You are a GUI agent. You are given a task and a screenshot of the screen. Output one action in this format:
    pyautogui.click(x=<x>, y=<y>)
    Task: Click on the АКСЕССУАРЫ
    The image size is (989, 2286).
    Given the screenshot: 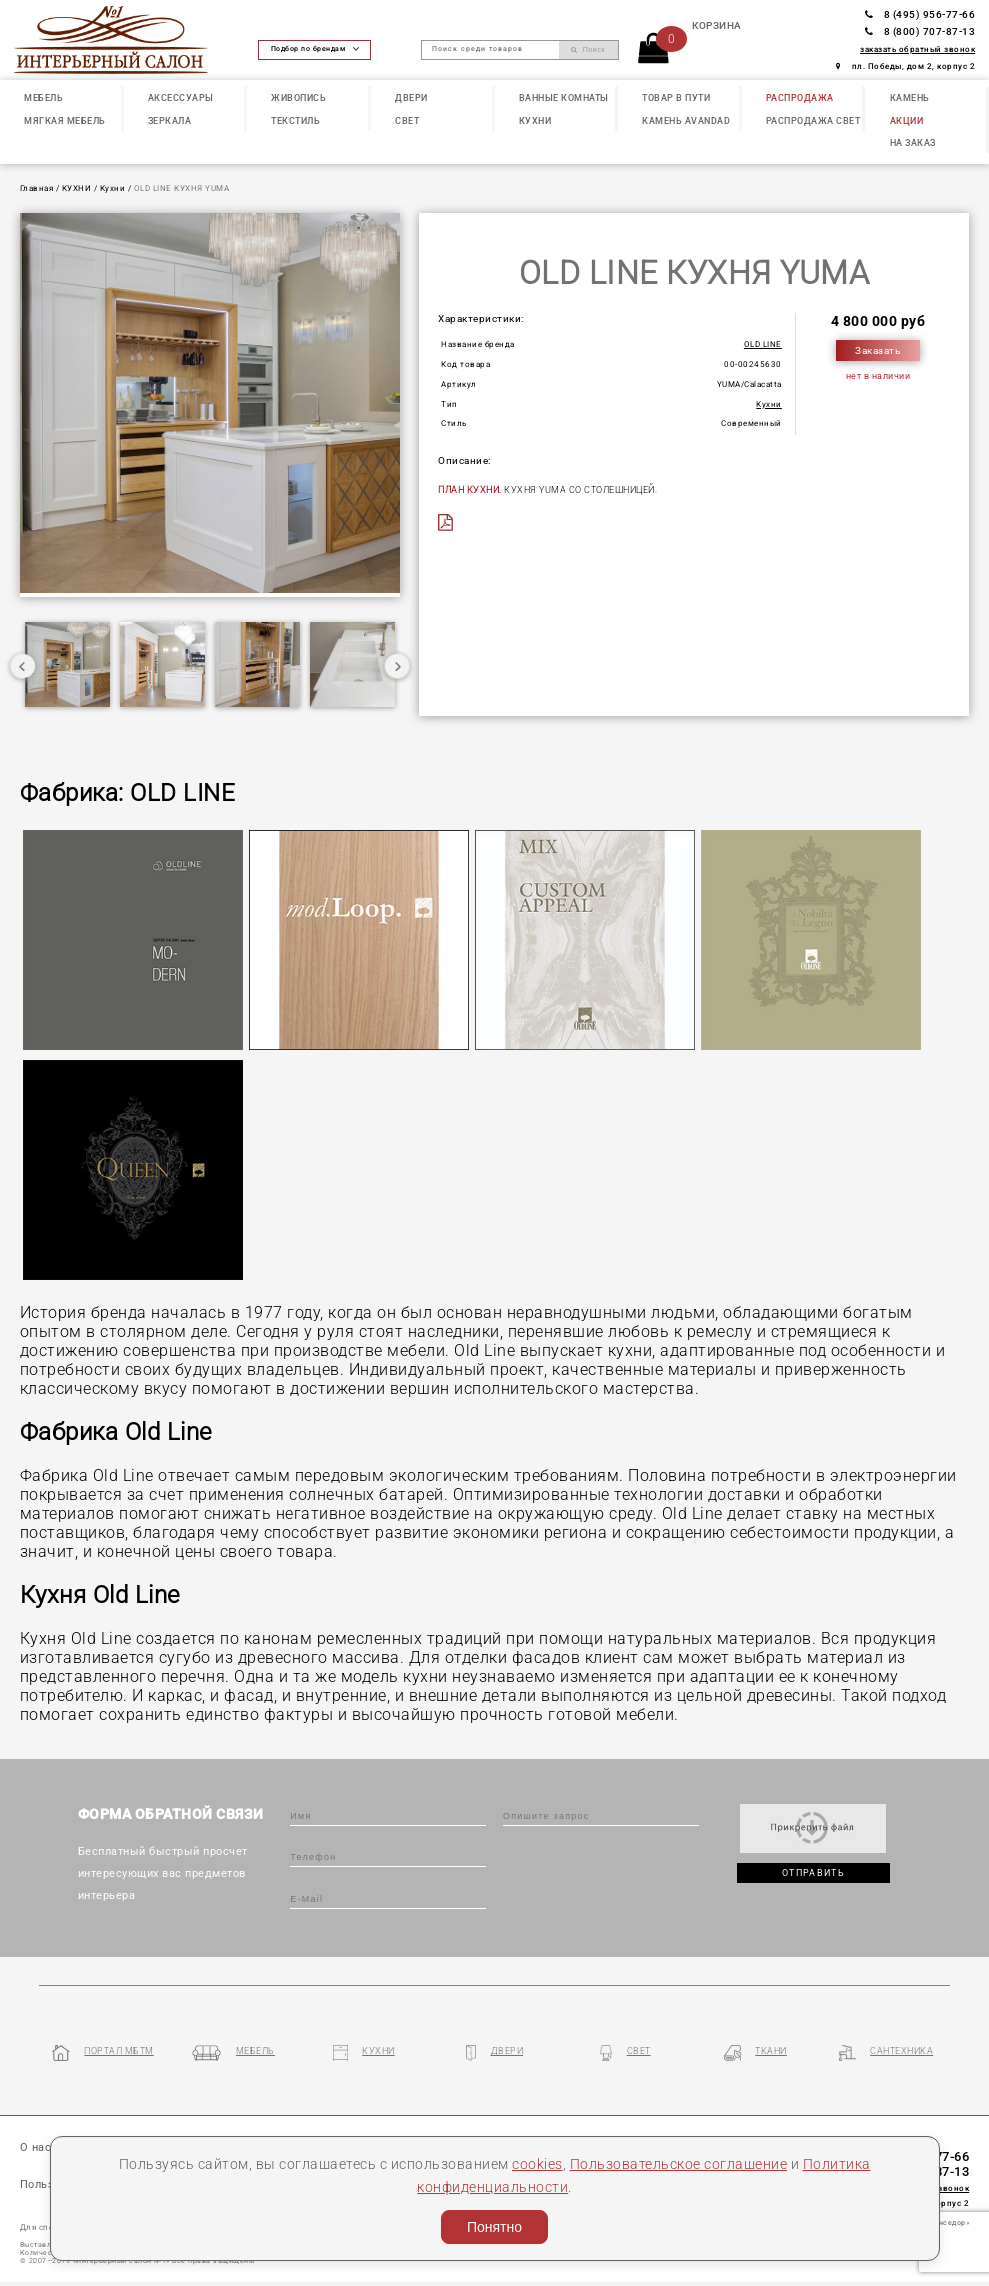 What is the action you would take?
    pyautogui.click(x=181, y=98)
    